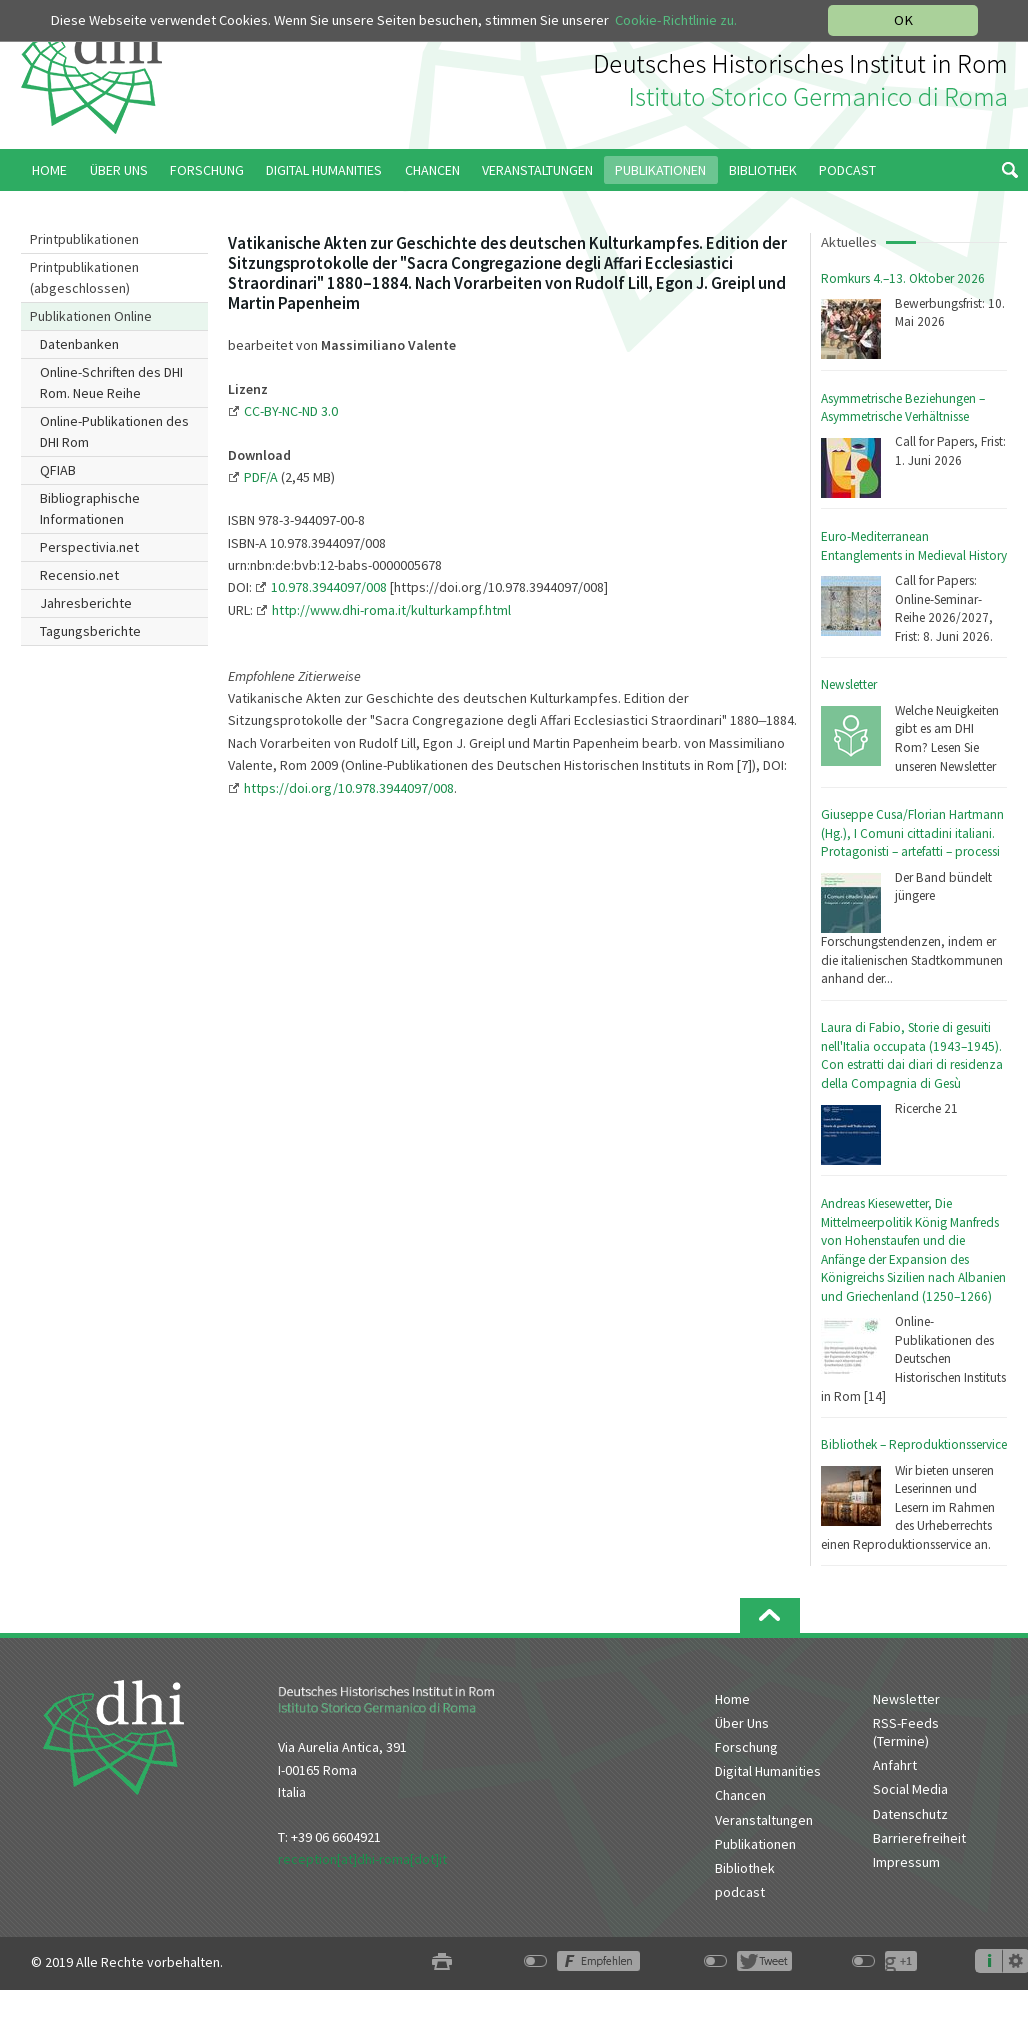 This screenshot has height=2027, width=1028. What do you see at coordinates (86, 603) in the screenshot?
I see `Jahresberichte` at bounding box center [86, 603].